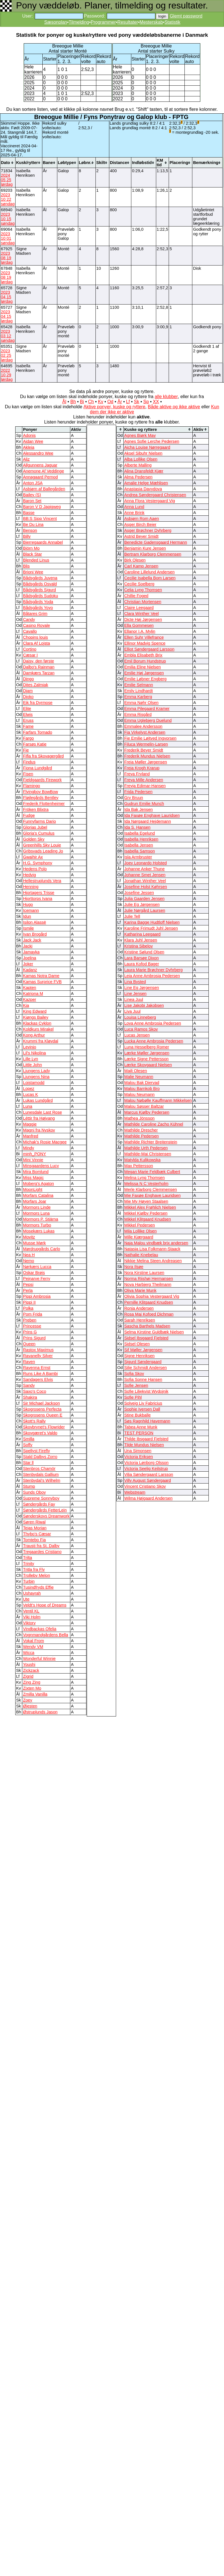 This screenshot has width=224, height=2576. Describe the element at coordinates (39, 1231) in the screenshot. I see `Mosekærs Lukas` at that location.